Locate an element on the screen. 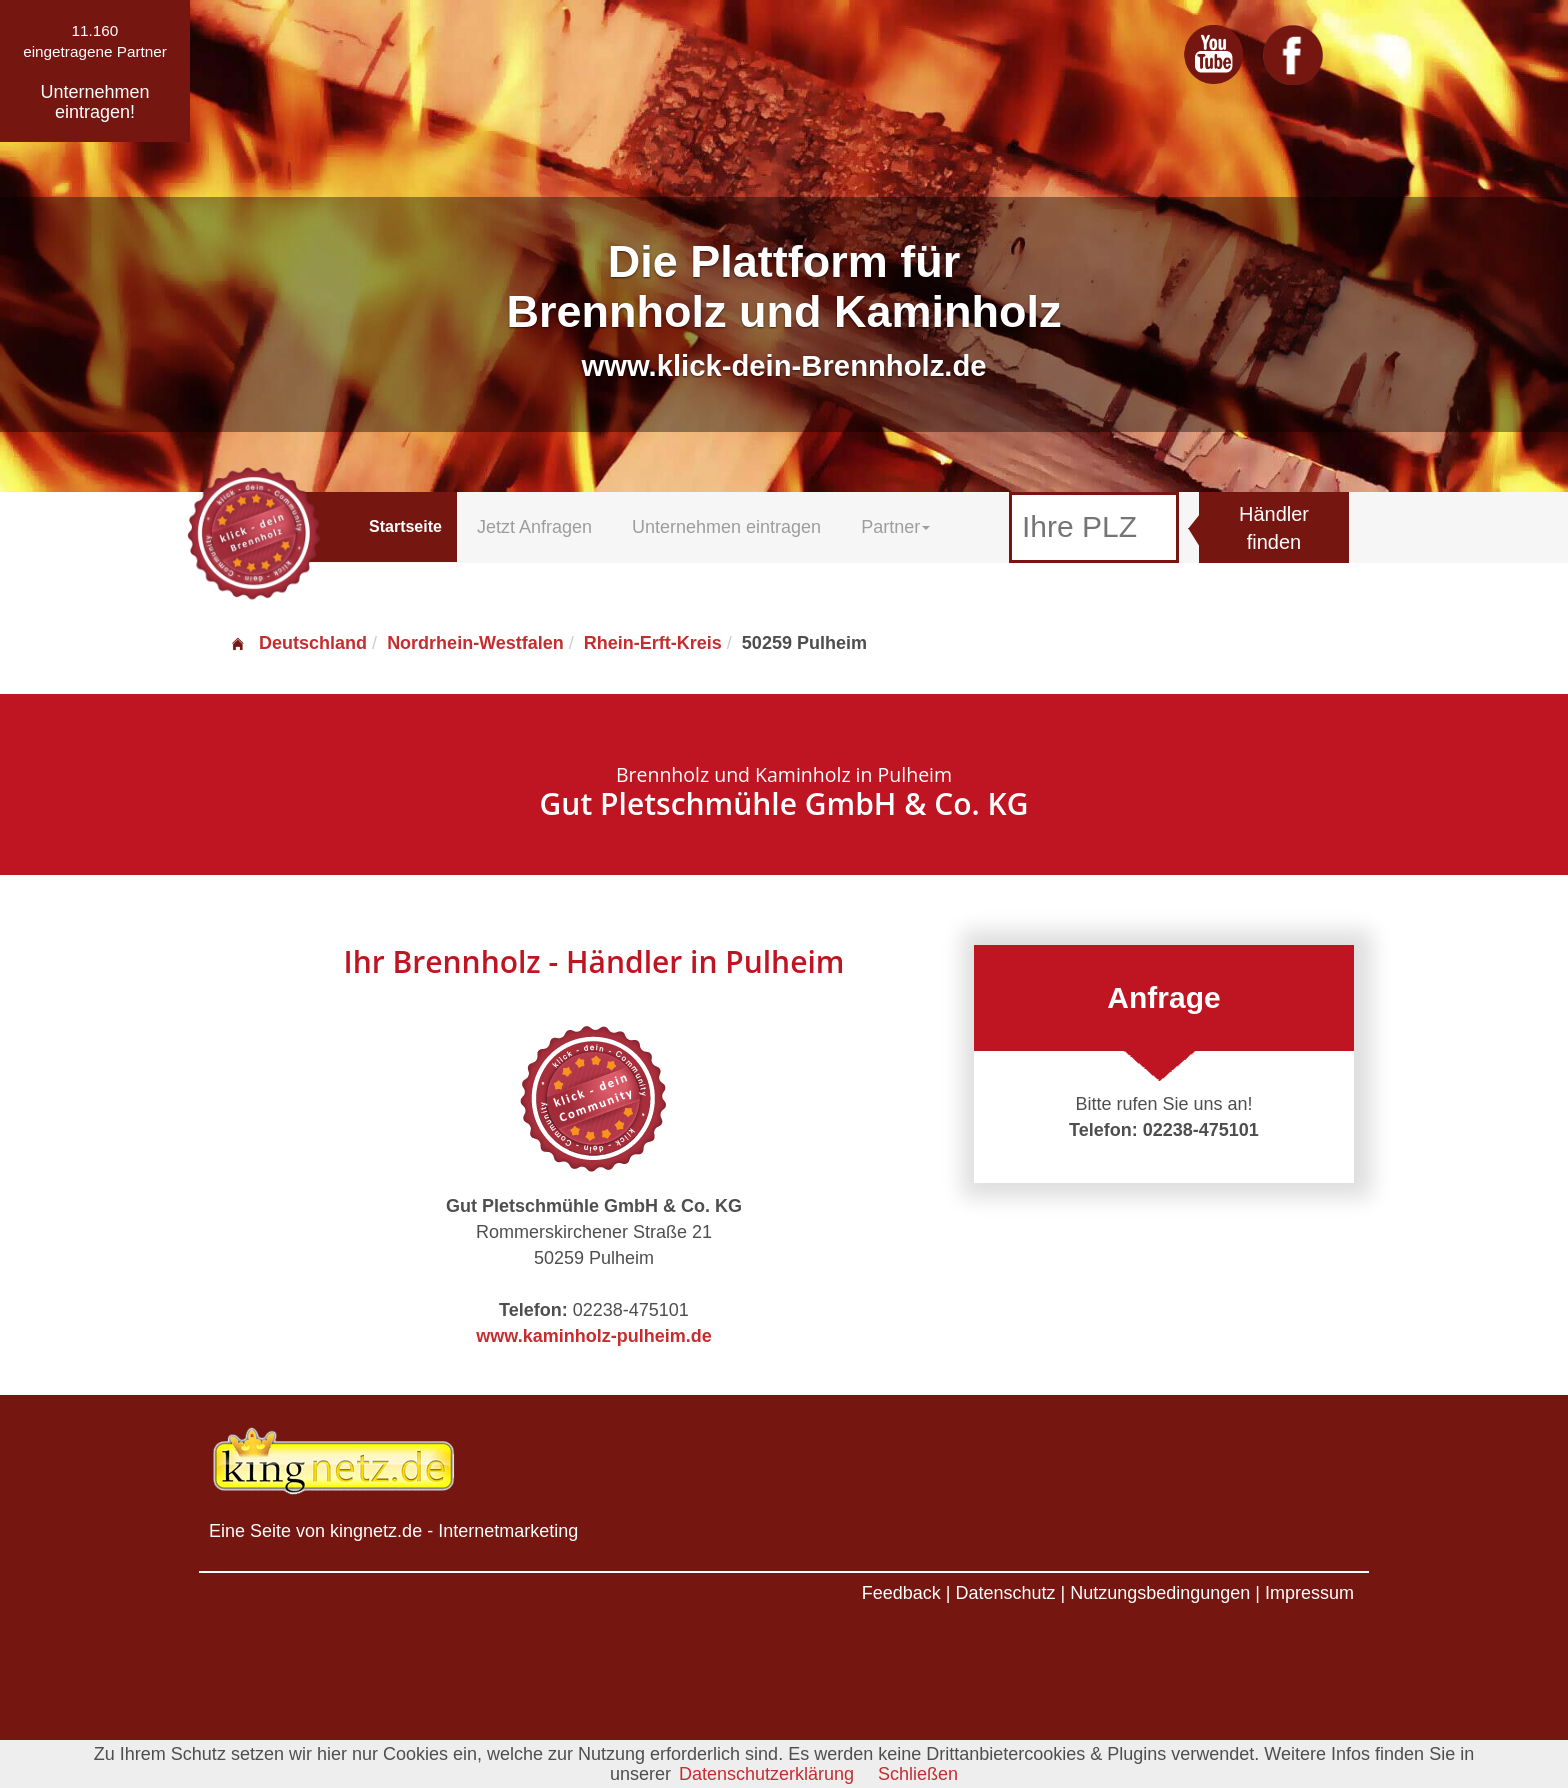  Impressum is located at coordinates (1309, 1593).